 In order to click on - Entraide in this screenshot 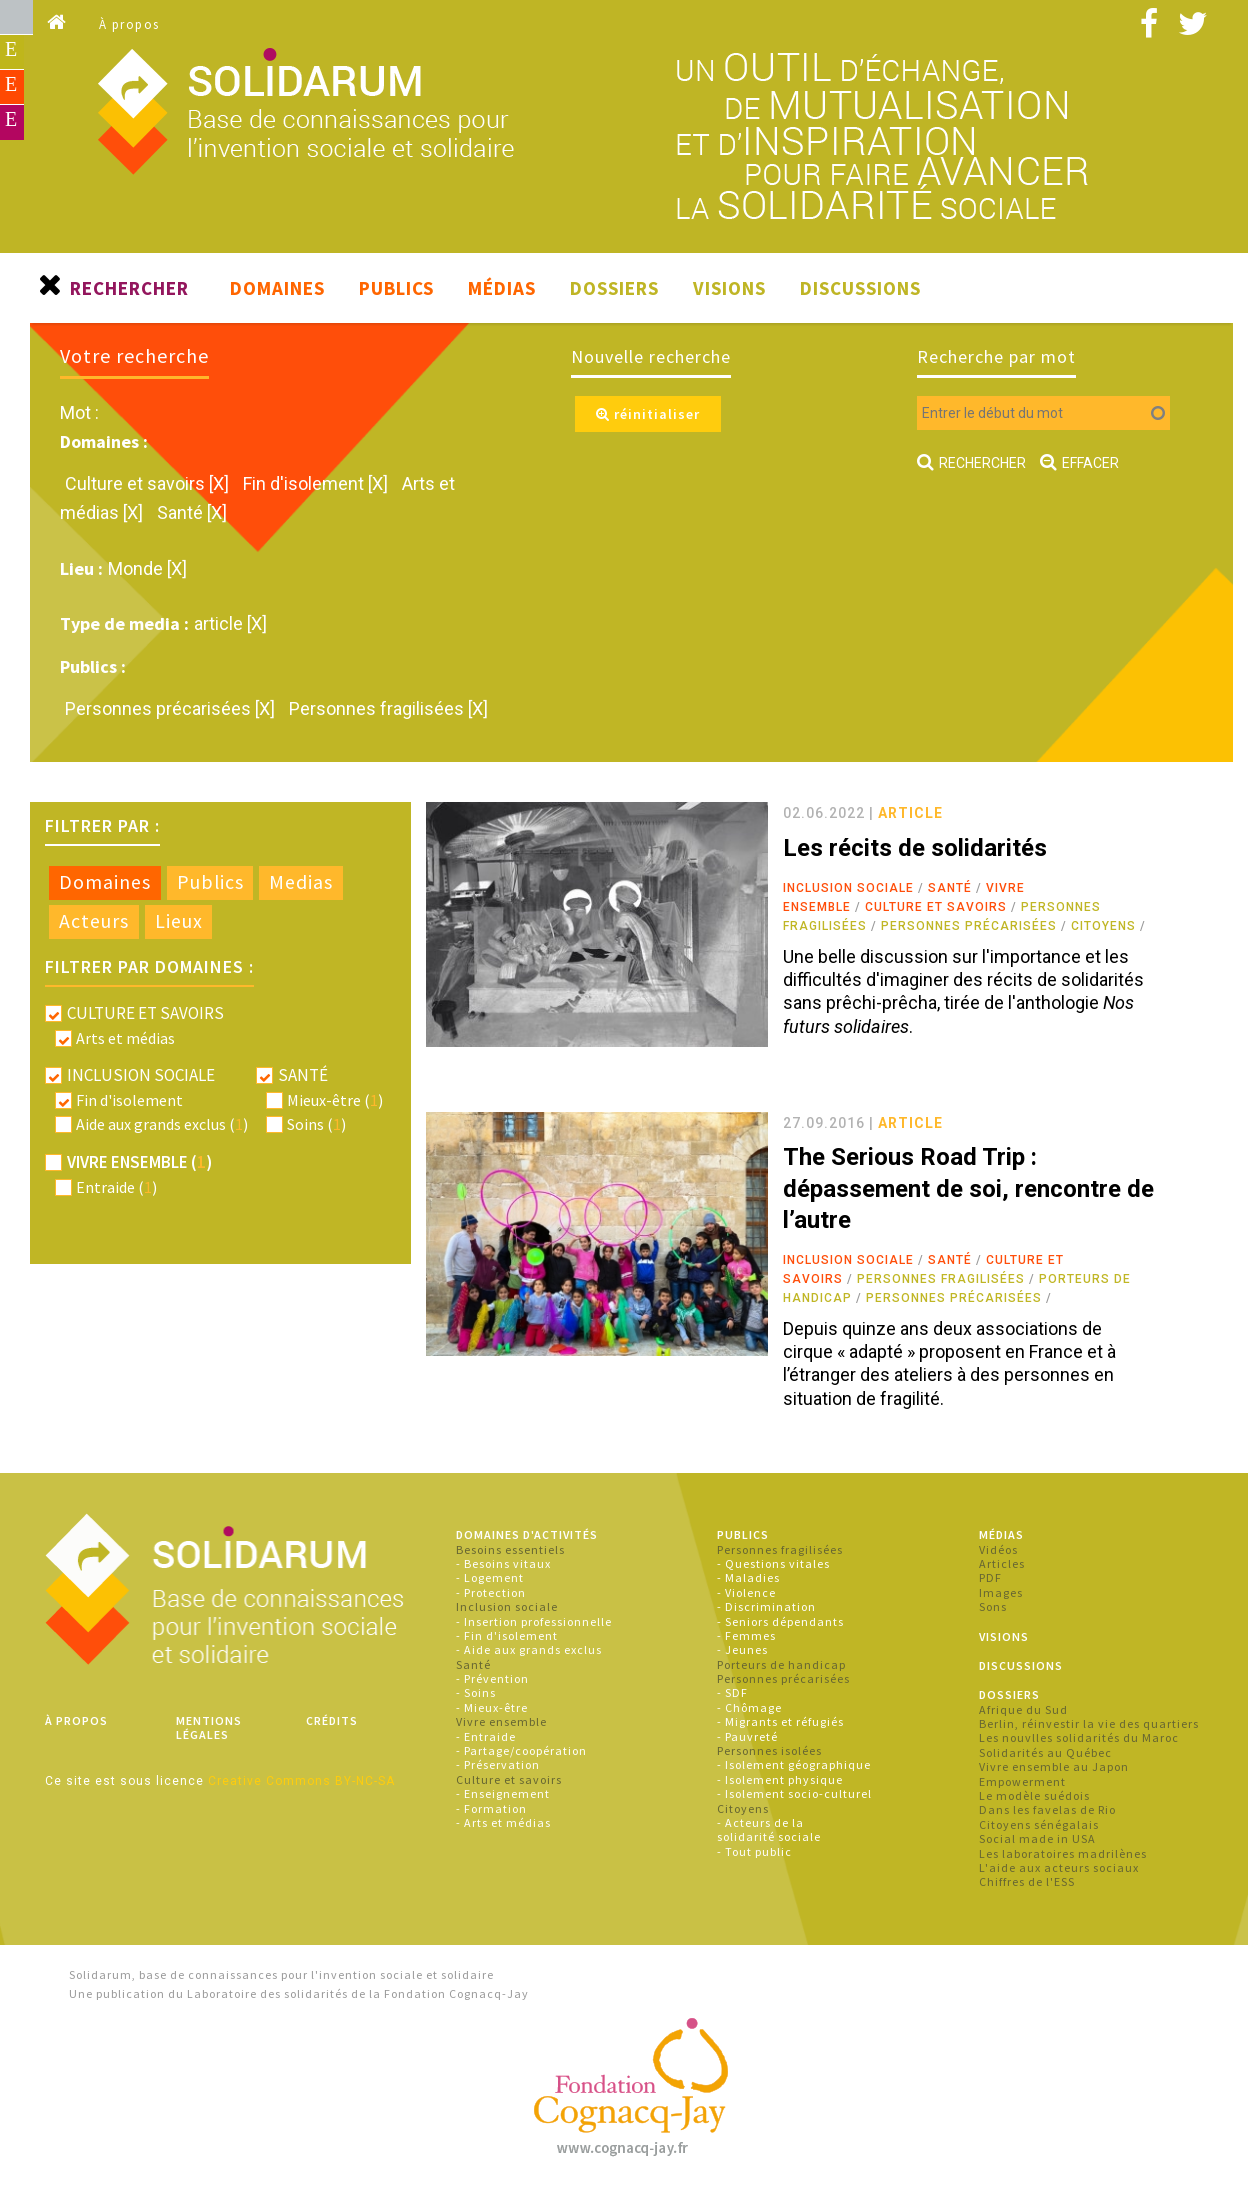, I will do `click(486, 1736)`.